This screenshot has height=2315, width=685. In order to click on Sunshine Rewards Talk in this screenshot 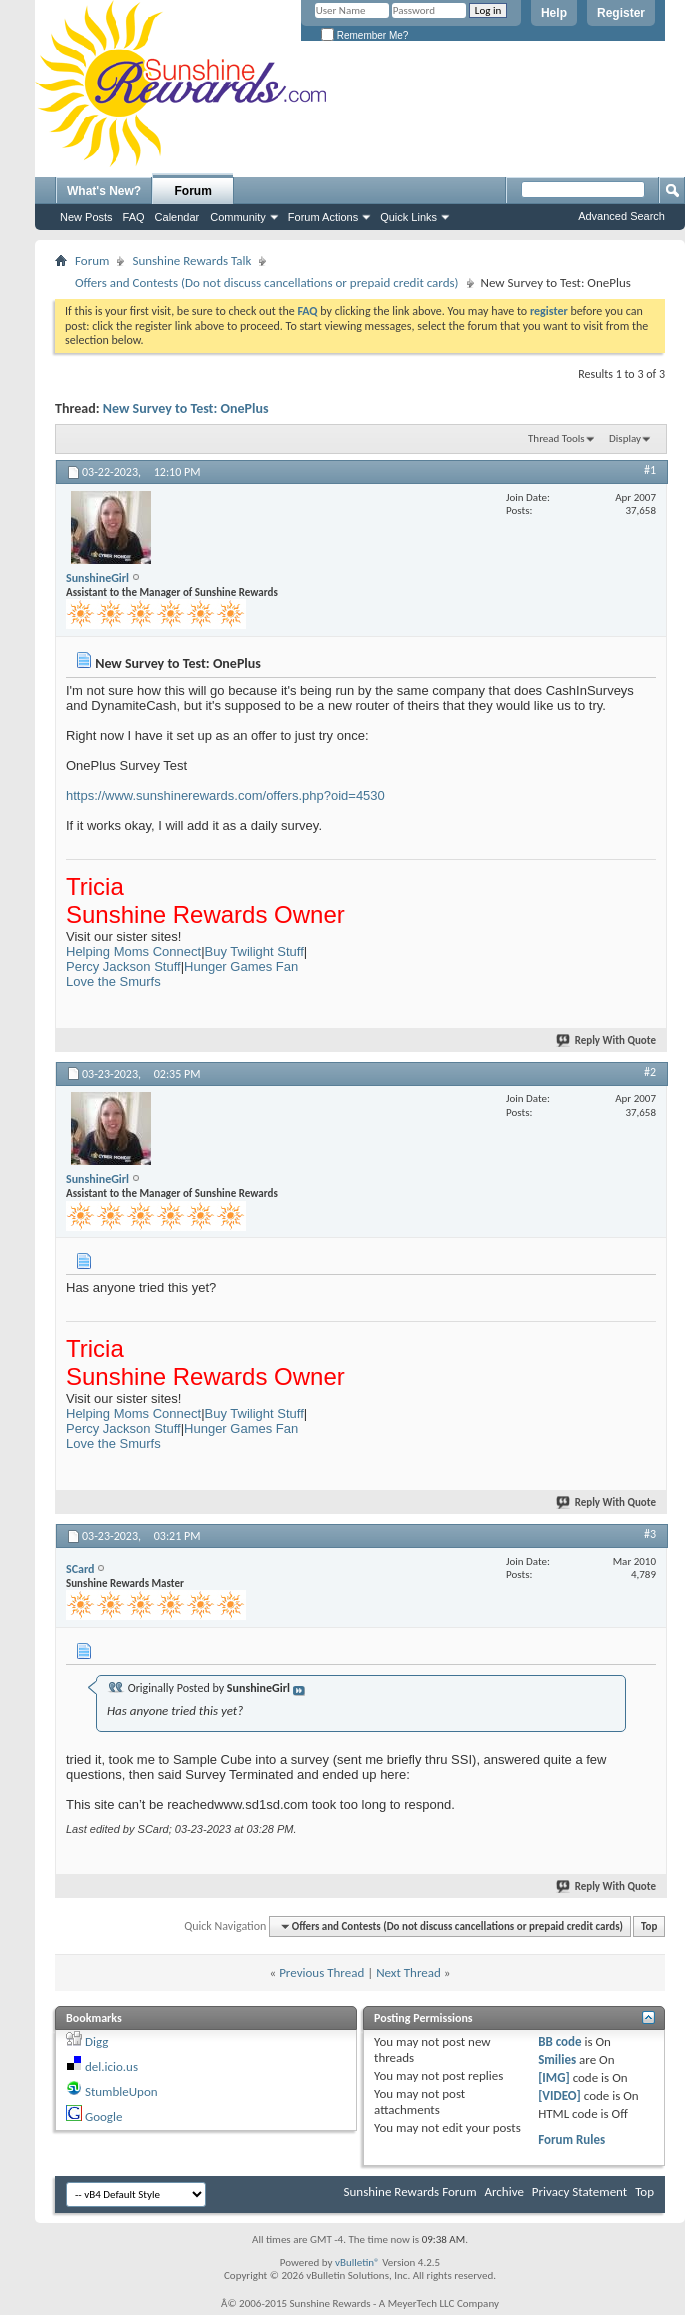, I will do `click(191, 260)`.